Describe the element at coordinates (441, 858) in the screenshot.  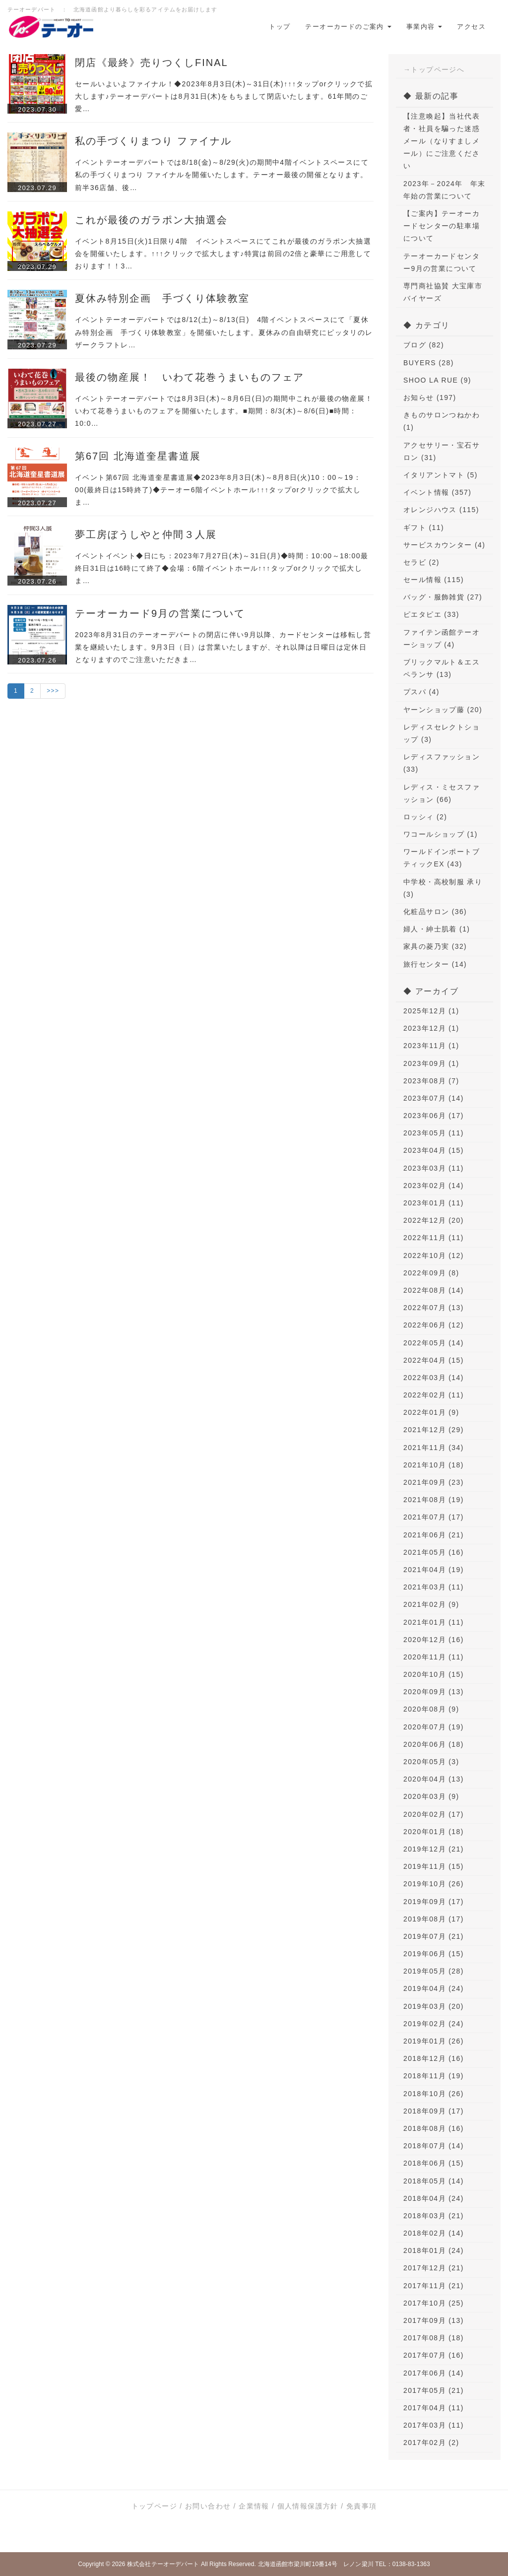
I see `ワールドインポートブティックEX (43)` at that location.